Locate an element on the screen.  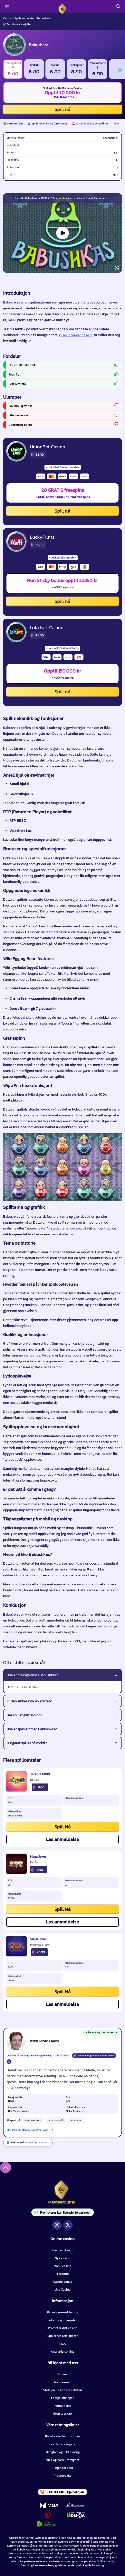
Live Casino is located at coordinates (62, 2289).